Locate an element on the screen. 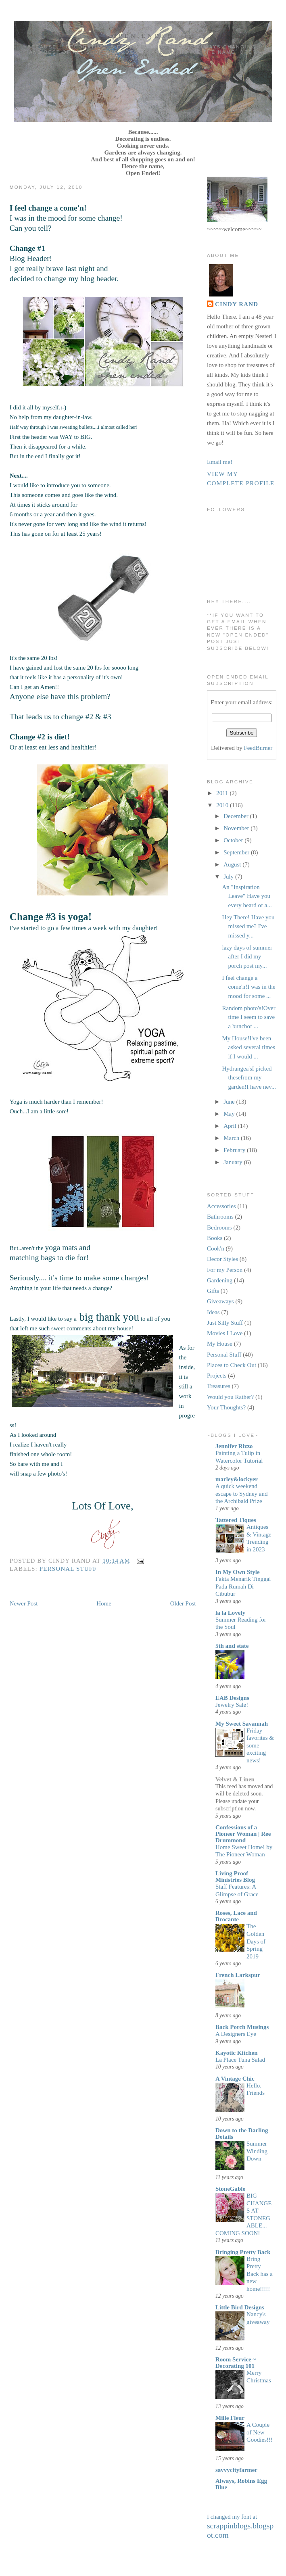 This screenshot has height=2576, width=286. The Golden Days of Spring 2019 is located at coordinates (255, 1941).